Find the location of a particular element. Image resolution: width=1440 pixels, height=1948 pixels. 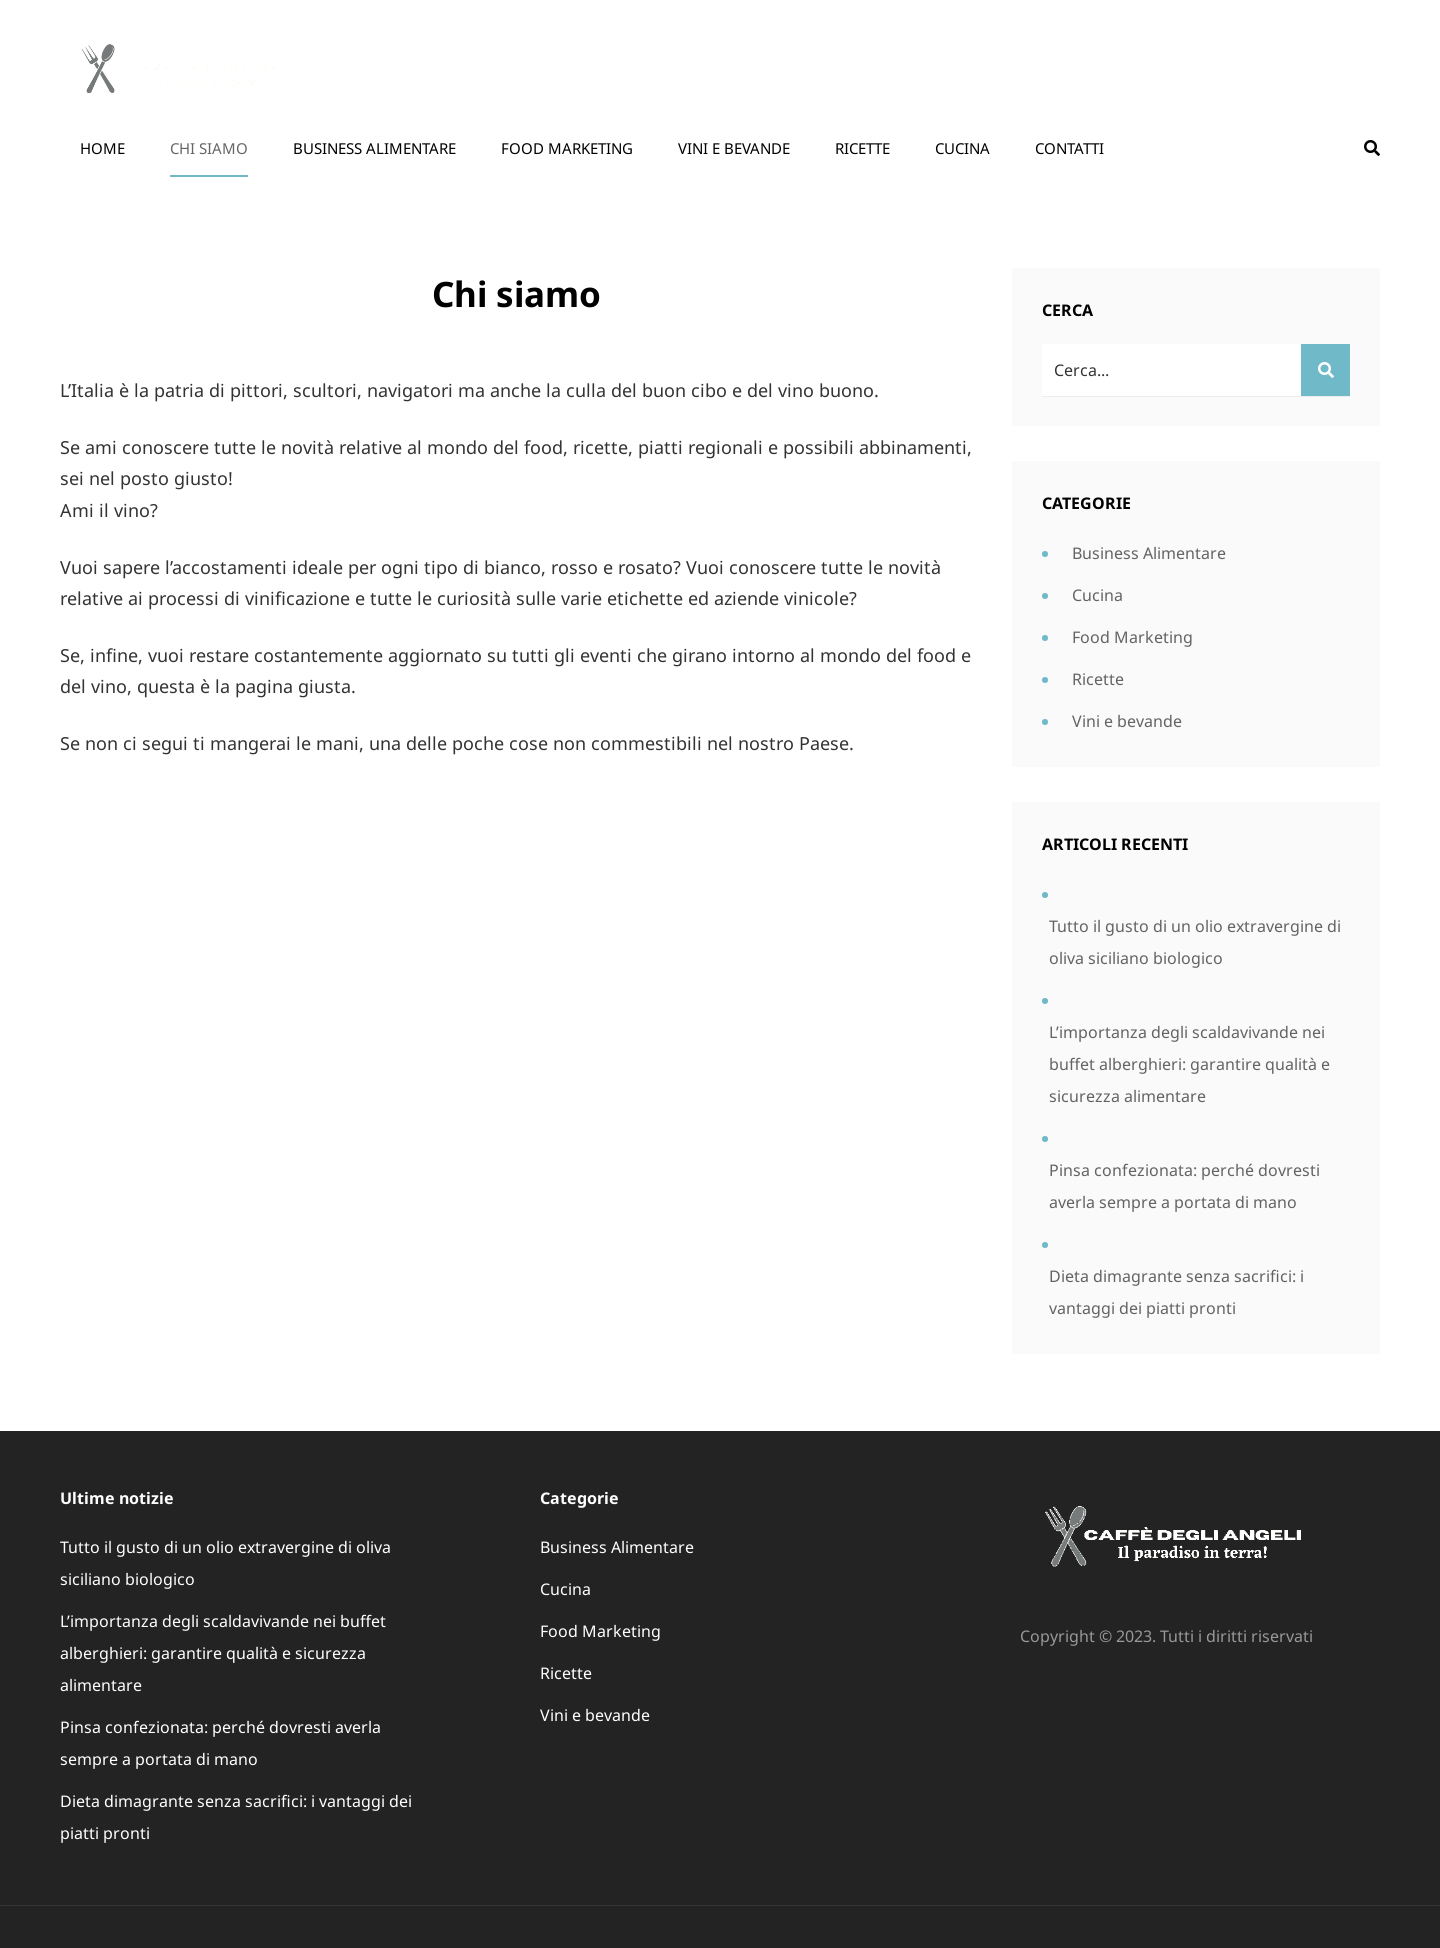

Pinsa confezionata: perché dovresti averla sempre a portata di mano is located at coordinates (1184, 1186).